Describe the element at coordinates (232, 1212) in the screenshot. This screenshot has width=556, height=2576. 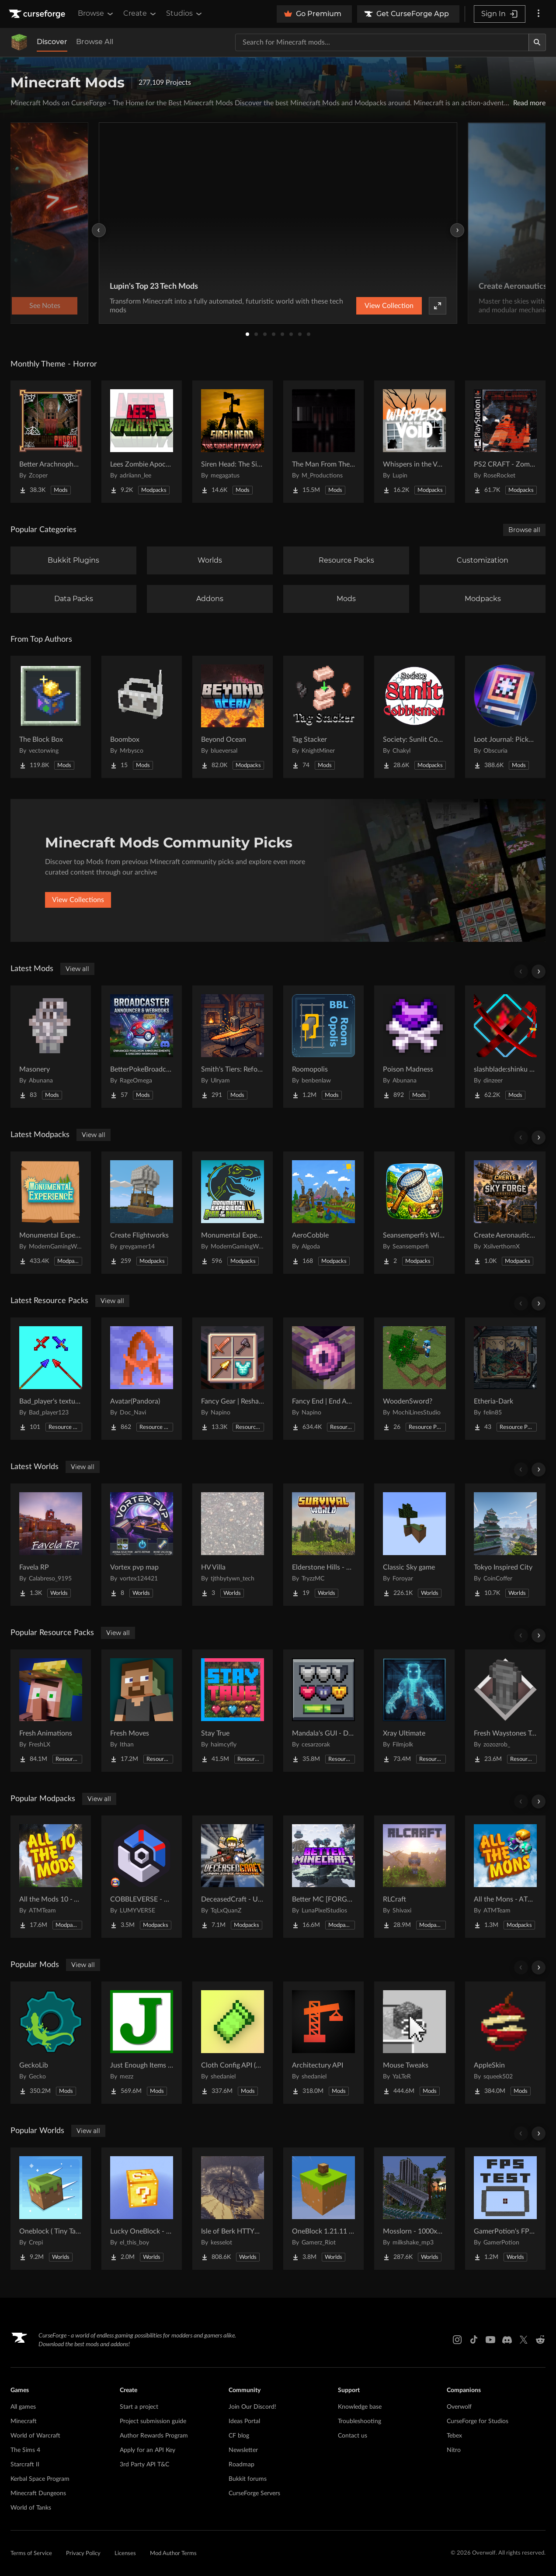
I see `[Go to Monumental Experience VI - Rise of the Dinosaurs Project Page]` at that location.